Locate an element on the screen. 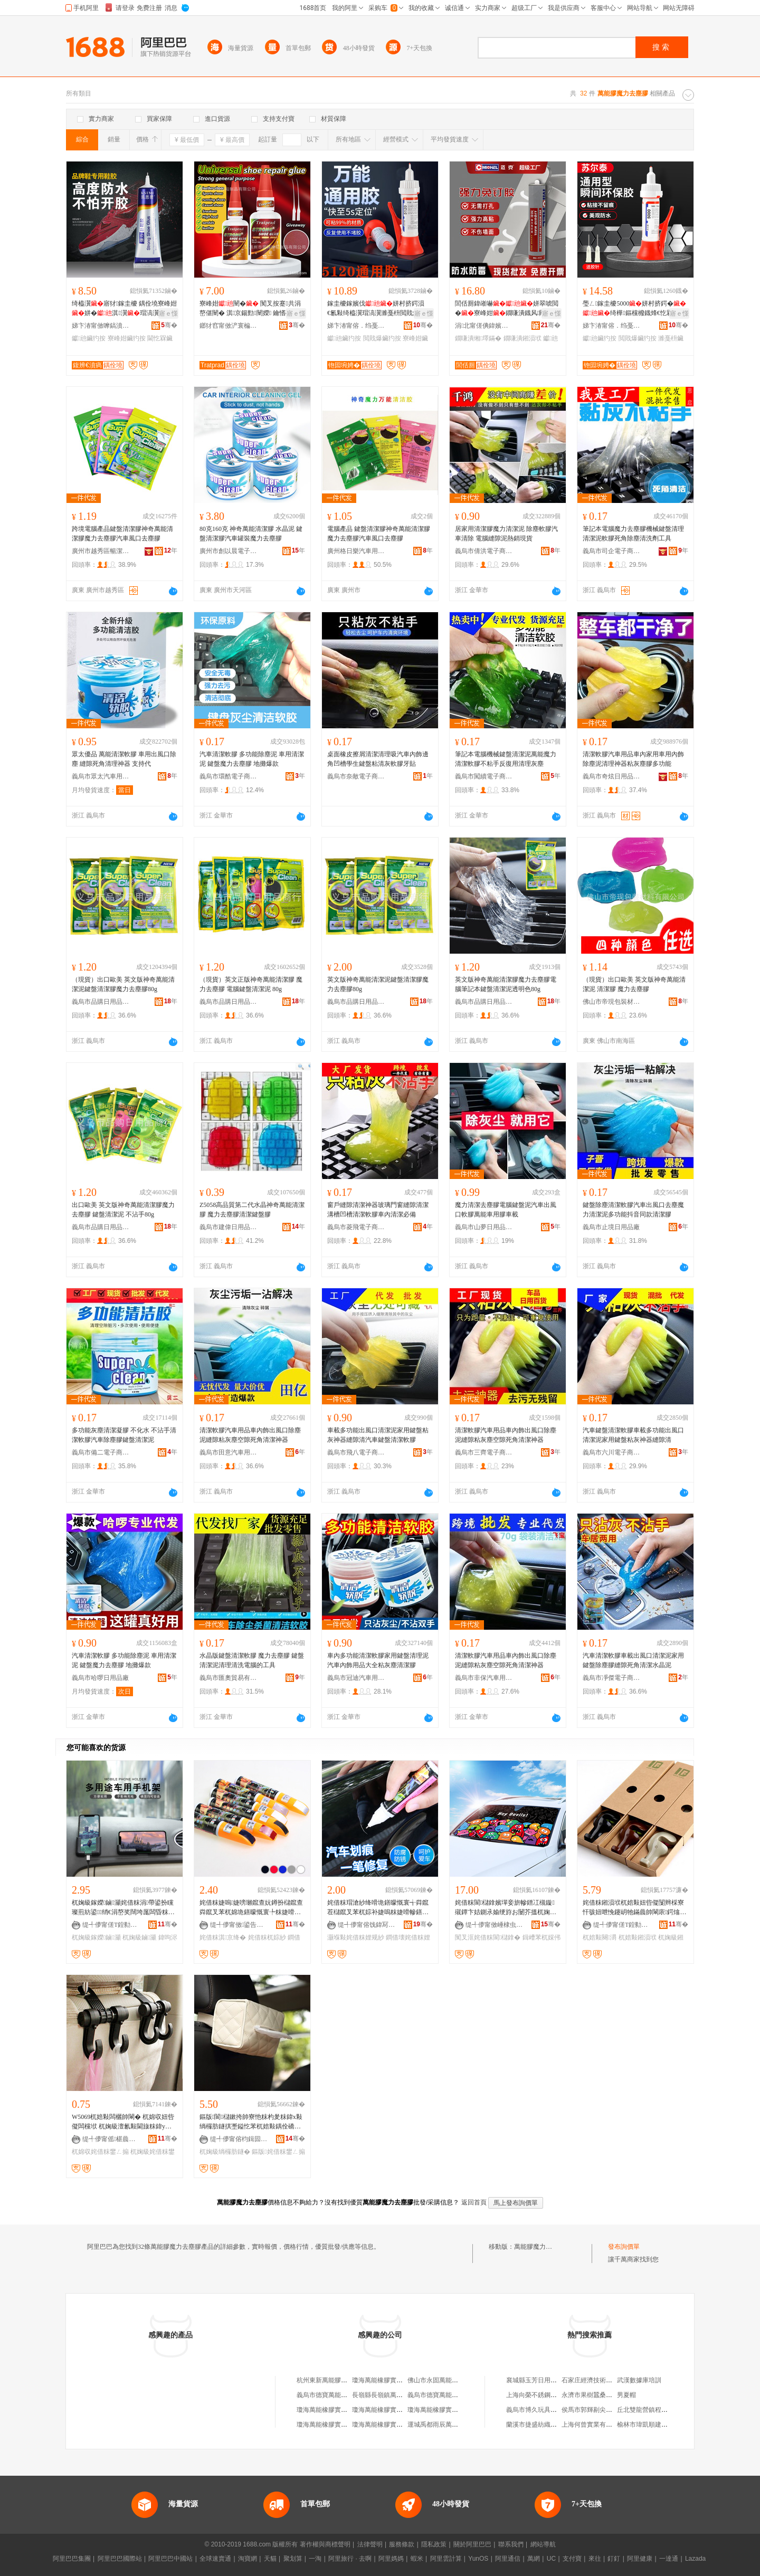 The image size is (760, 2576). UC is located at coordinates (551, 2558).